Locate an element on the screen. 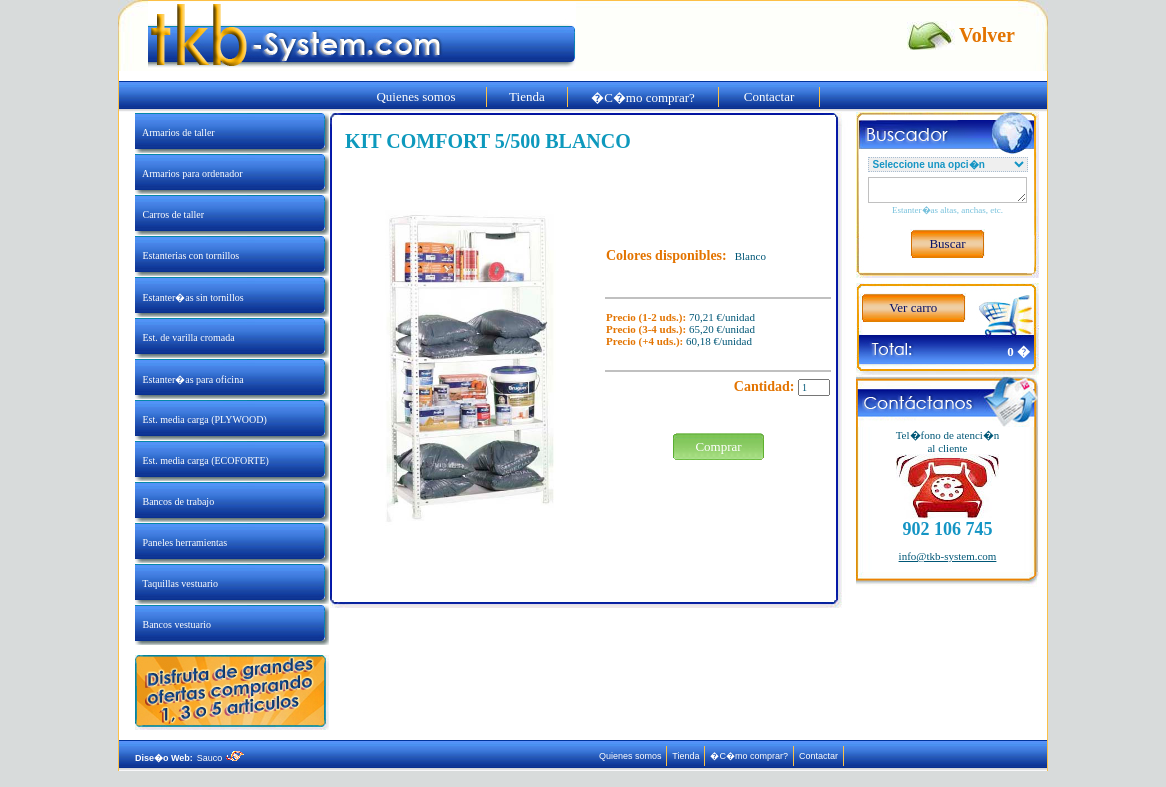  0 � is located at coordinates (1018, 351).